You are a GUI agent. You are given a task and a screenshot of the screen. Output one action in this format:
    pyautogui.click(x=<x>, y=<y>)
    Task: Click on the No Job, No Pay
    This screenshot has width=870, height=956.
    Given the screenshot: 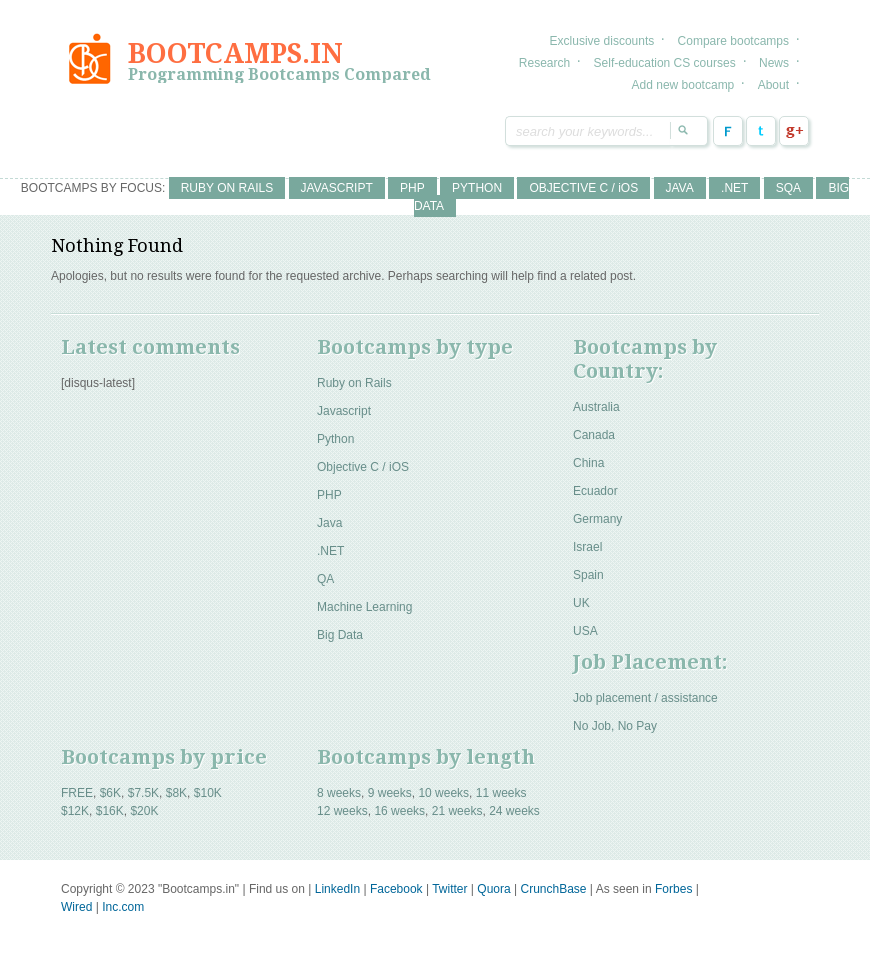 What is the action you would take?
    pyautogui.click(x=615, y=726)
    